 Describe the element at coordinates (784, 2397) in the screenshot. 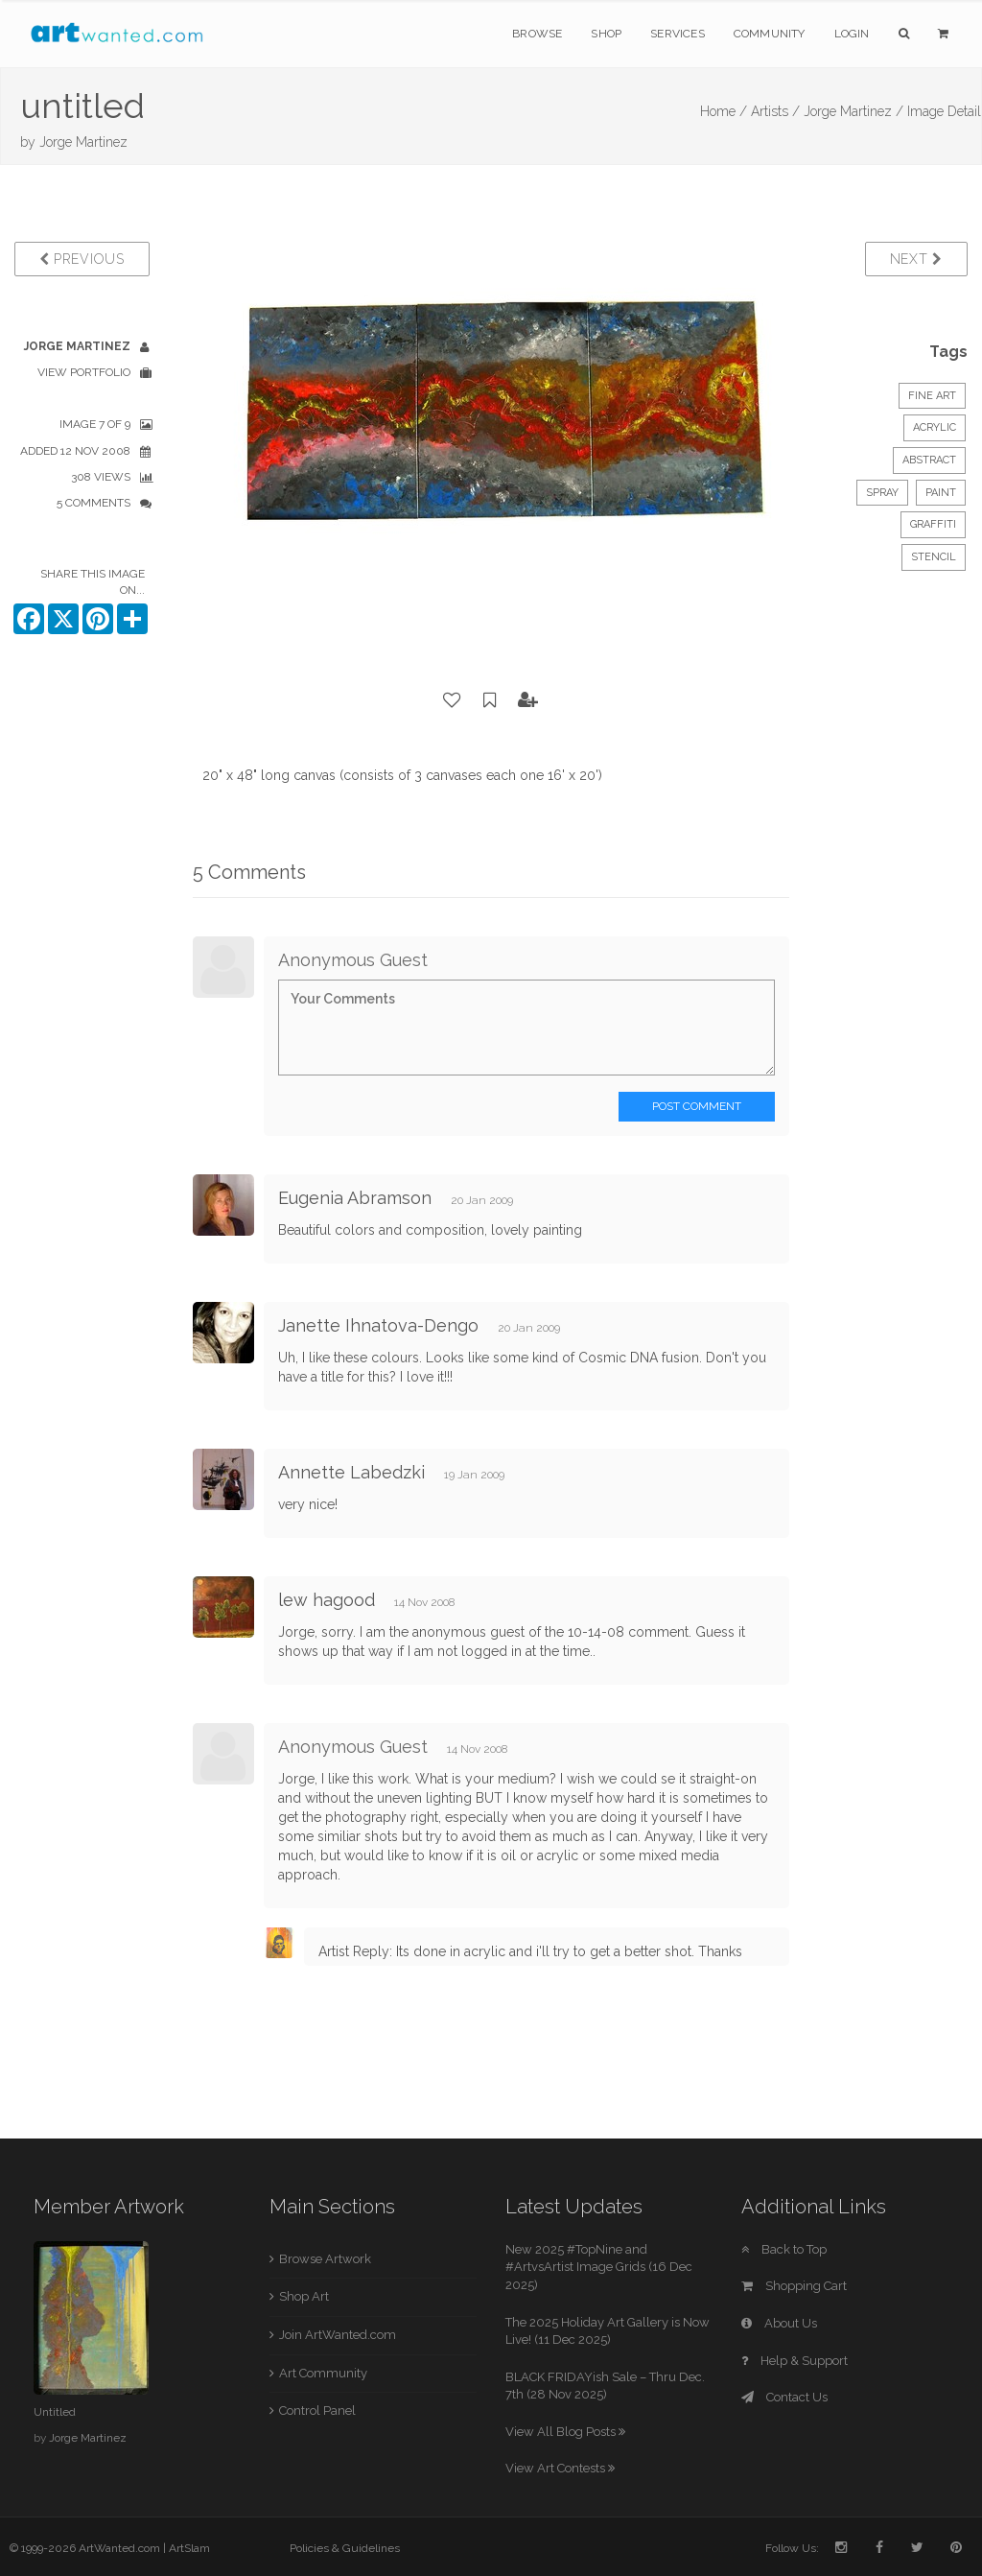

I see `Contact Us` at that location.